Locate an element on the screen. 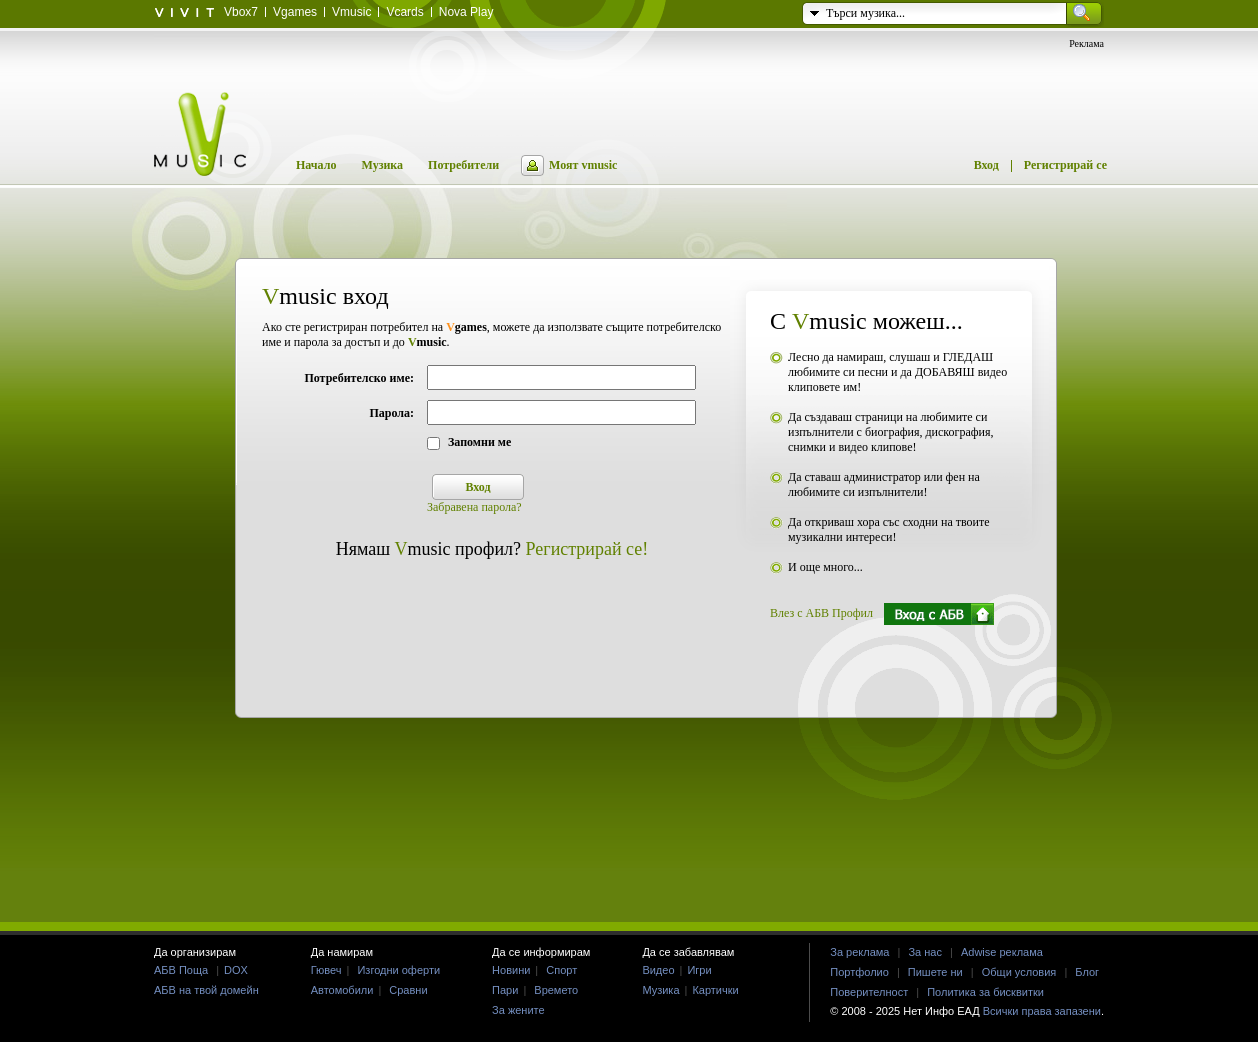  За жените is located at coordinates (518, 1010).